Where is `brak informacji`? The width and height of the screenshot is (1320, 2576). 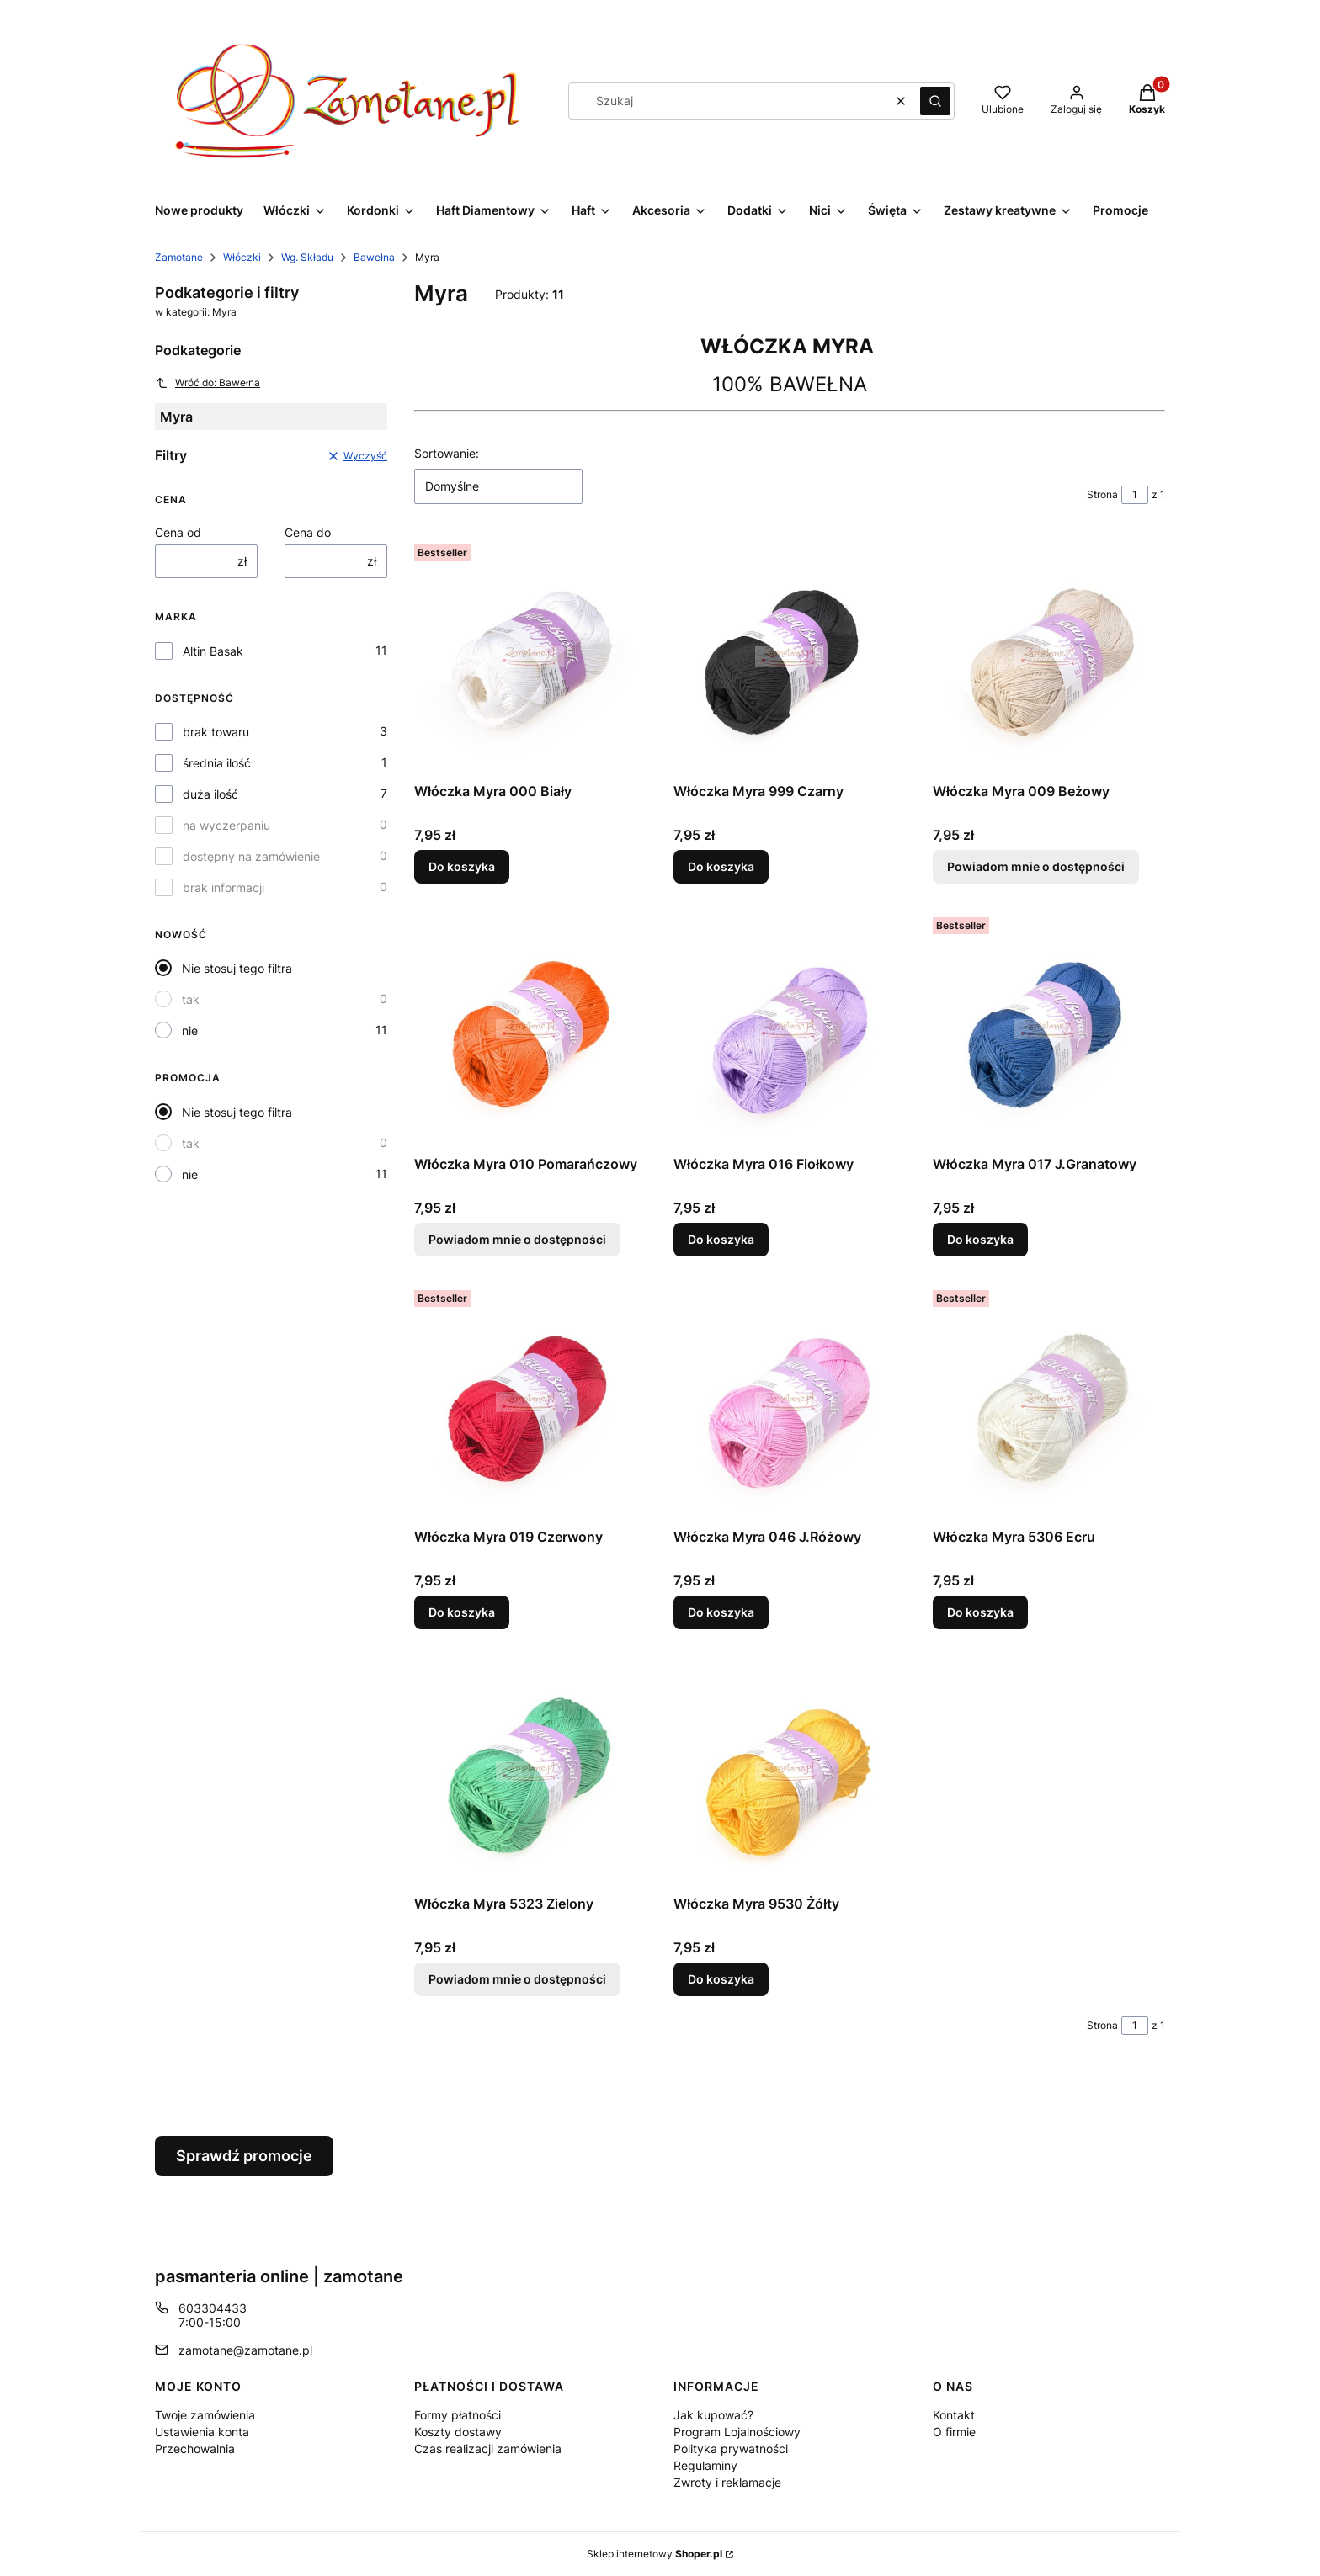
brak informacji is located at coordinates (223, 887).